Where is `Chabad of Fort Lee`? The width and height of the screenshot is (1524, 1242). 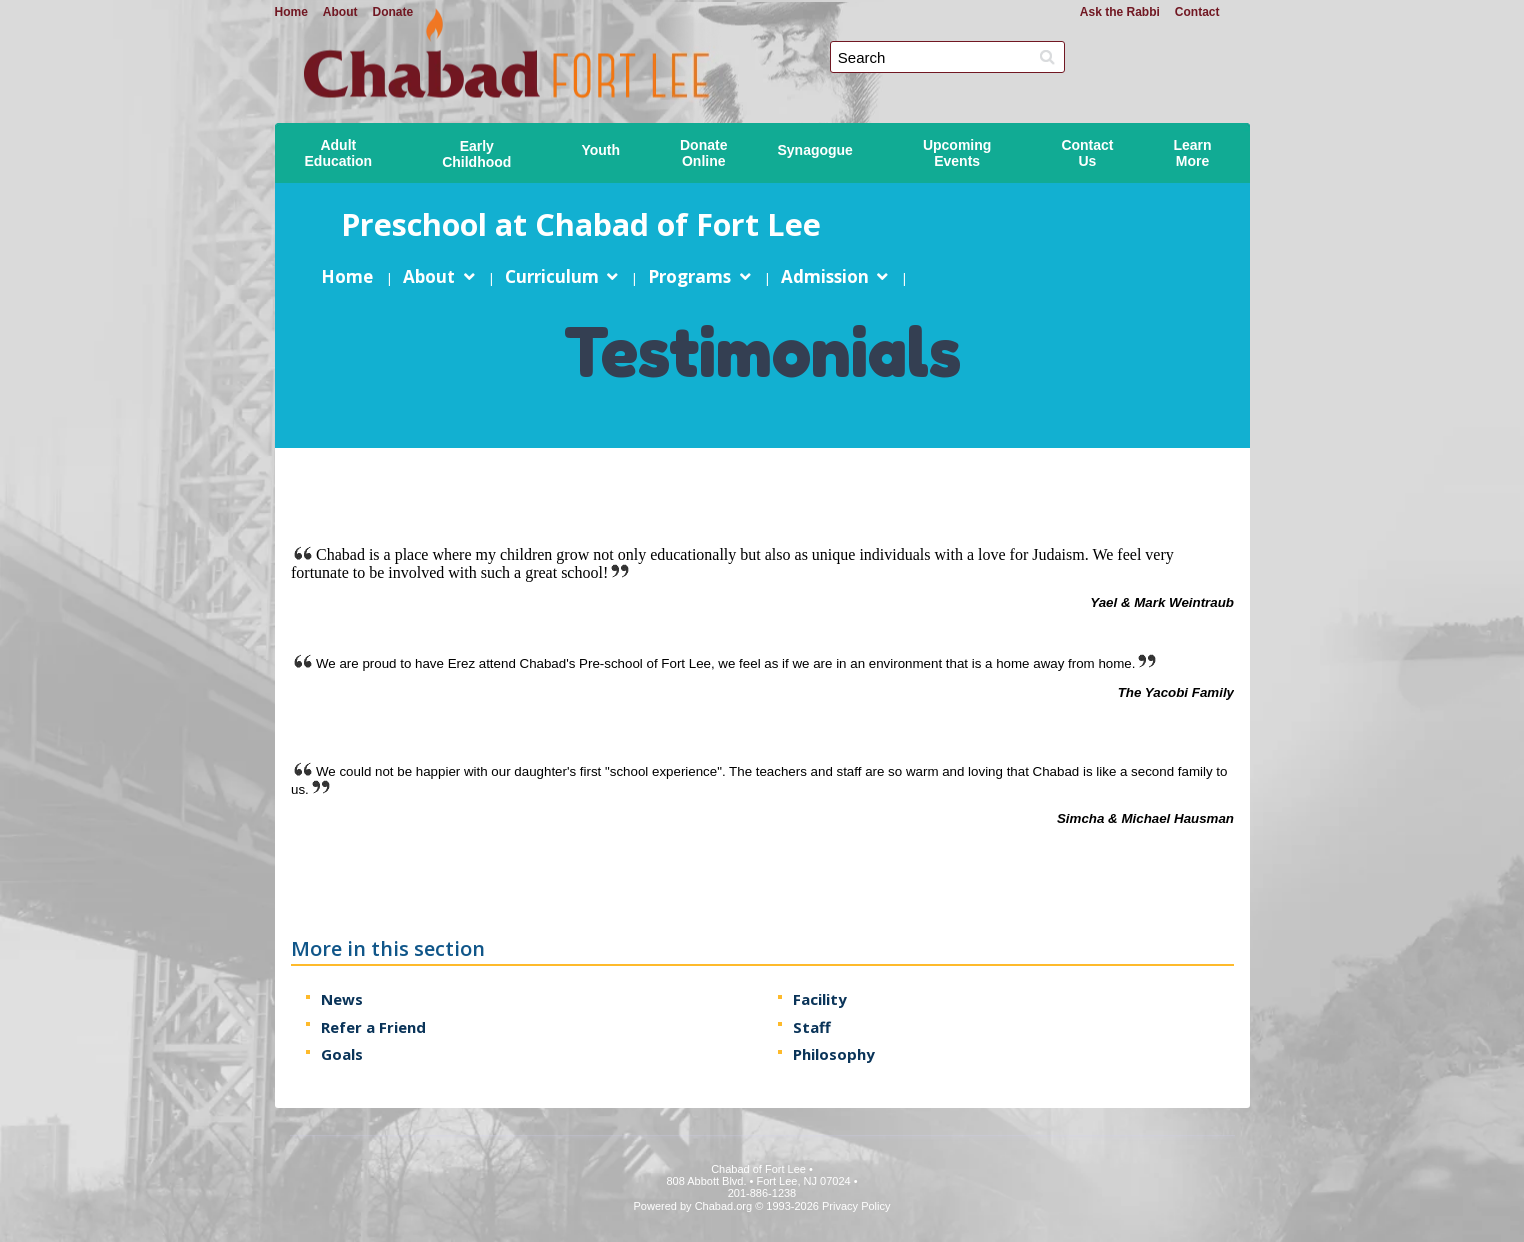
Chabad of Fort Lee is located at coordinates (770, 41).